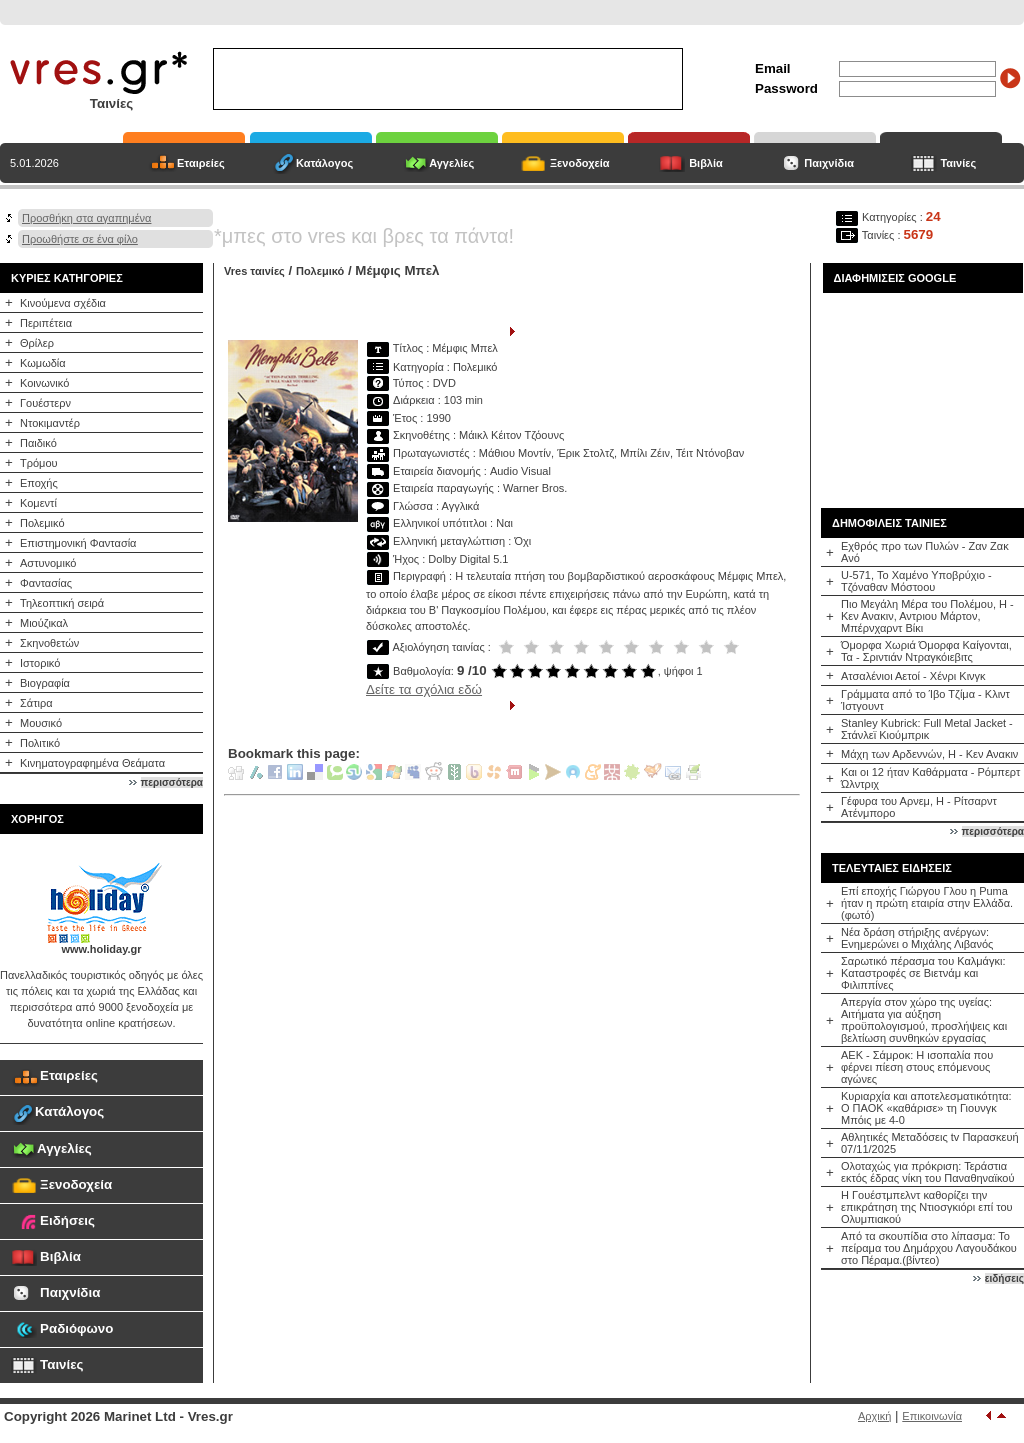  Describe the element at coordinates (923, 973) in the screenshot. I see `Σαρωτικό πέρασμα του Καλμάγκι: Καταστροφές σε Βιετνάμ και Φιλιππίνες` at that location.